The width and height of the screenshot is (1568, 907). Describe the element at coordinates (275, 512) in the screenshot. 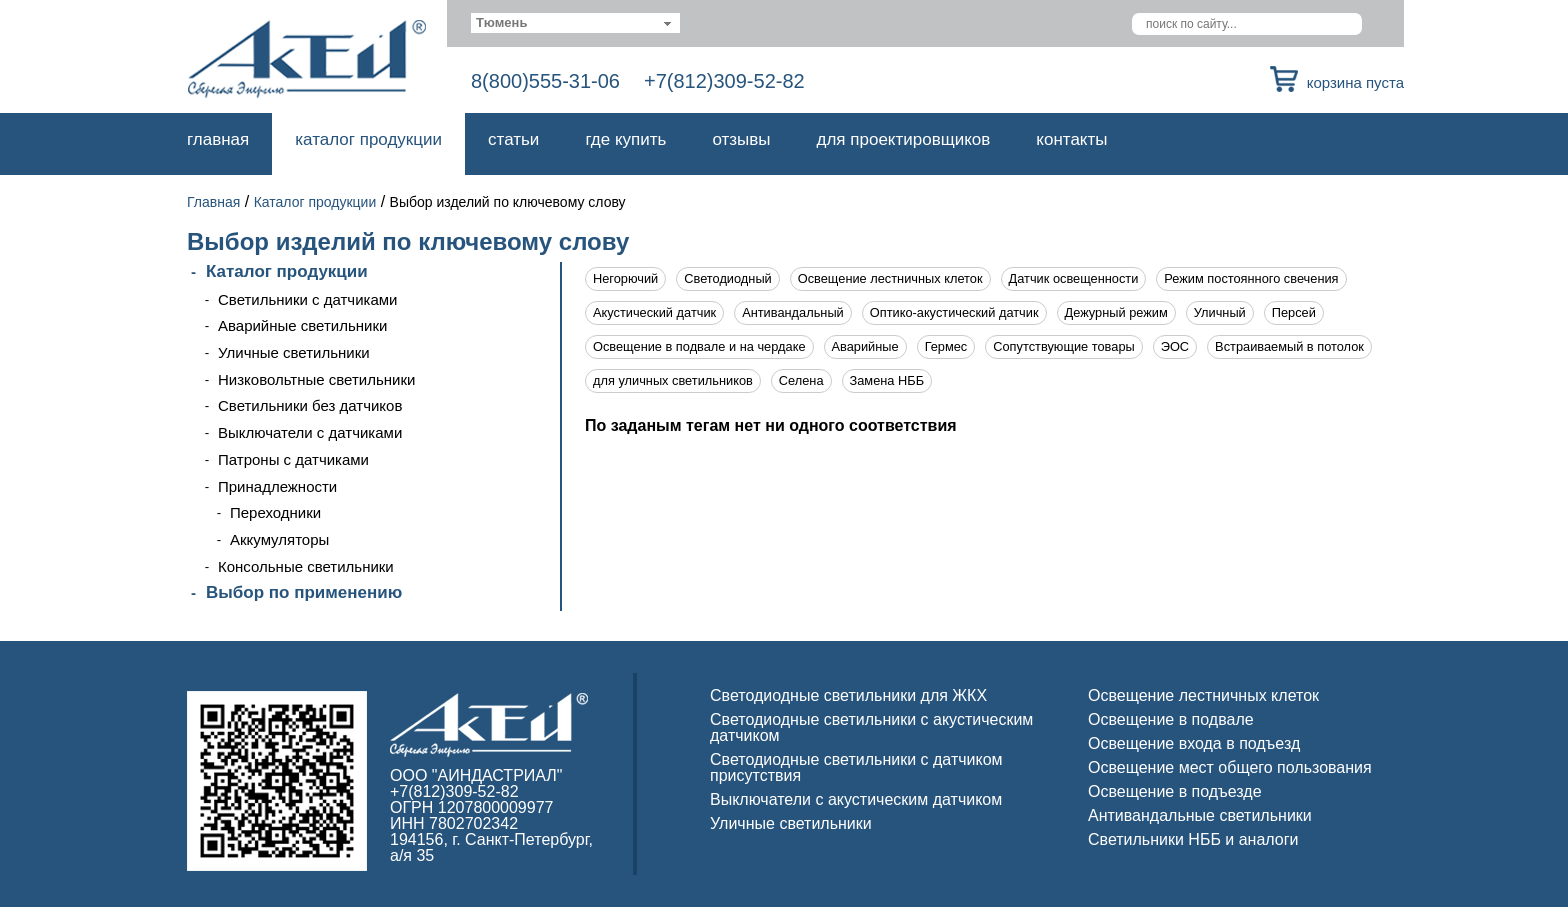

I see `Переходники` at that location.